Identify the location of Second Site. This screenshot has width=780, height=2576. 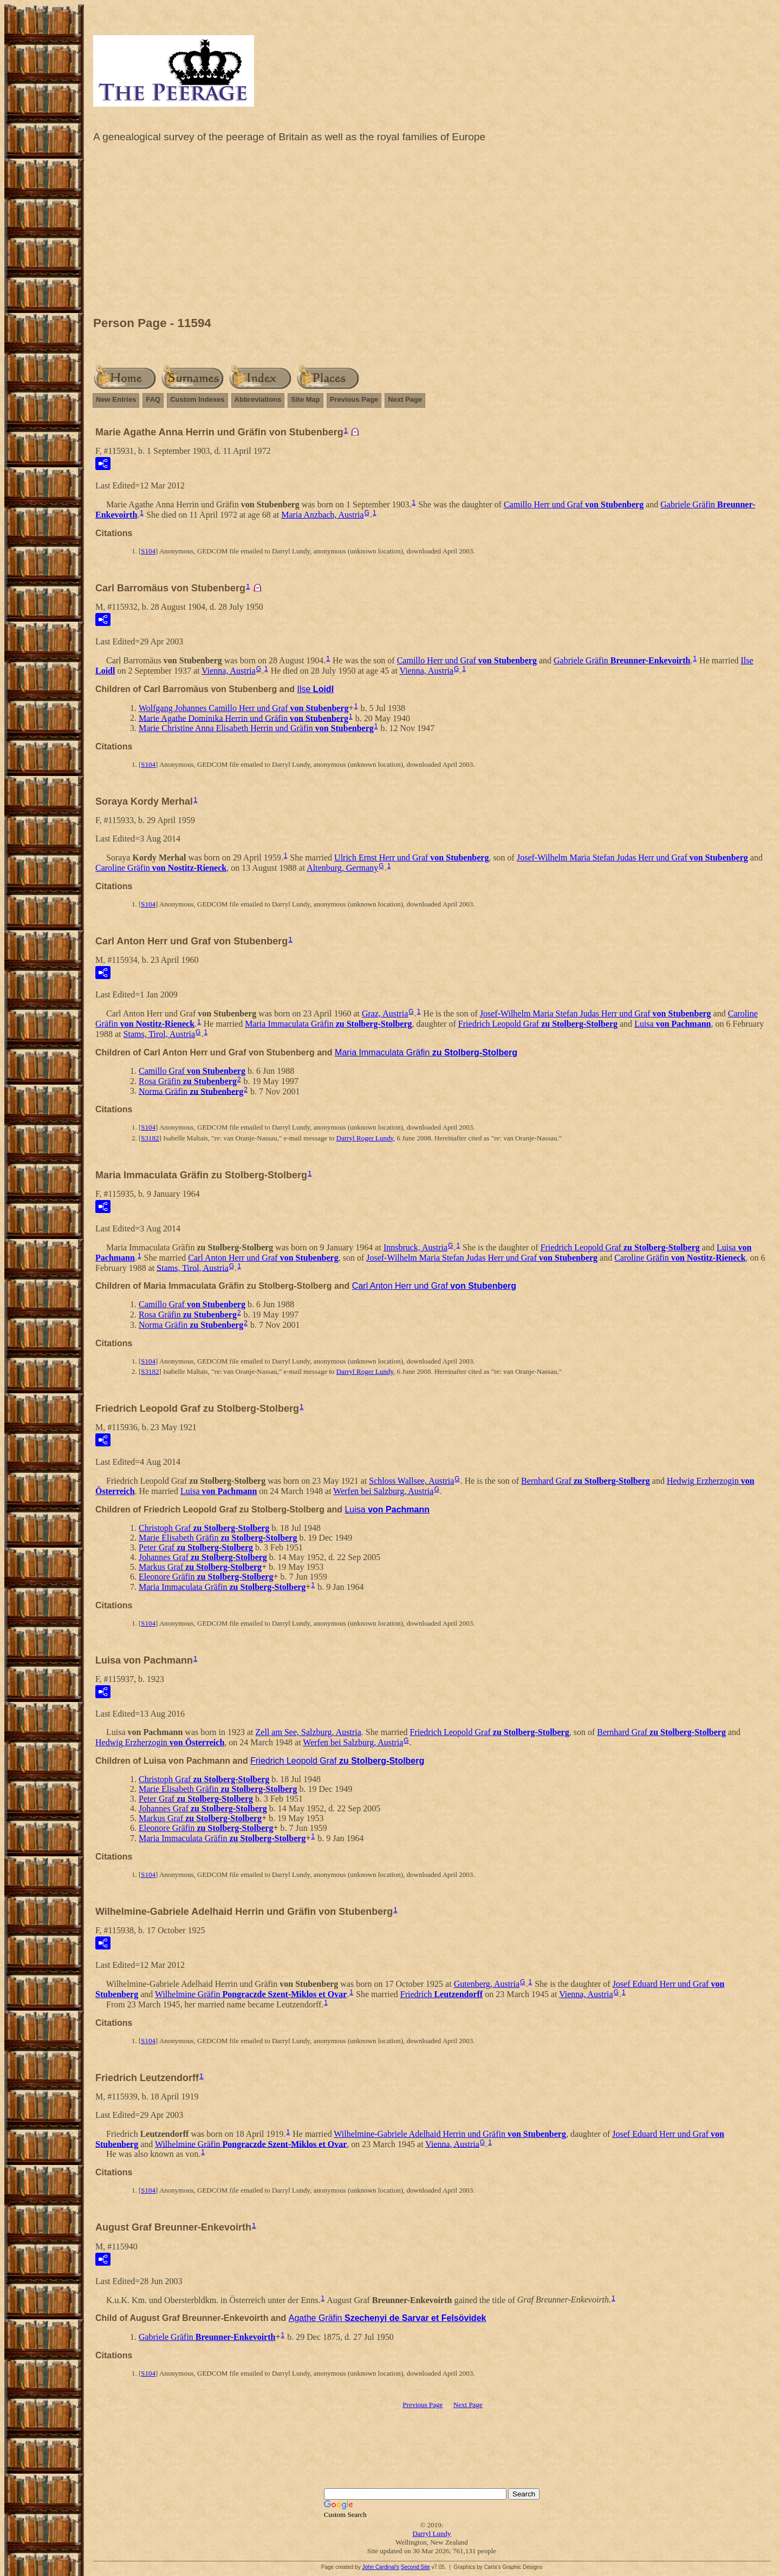
(415, 2567).